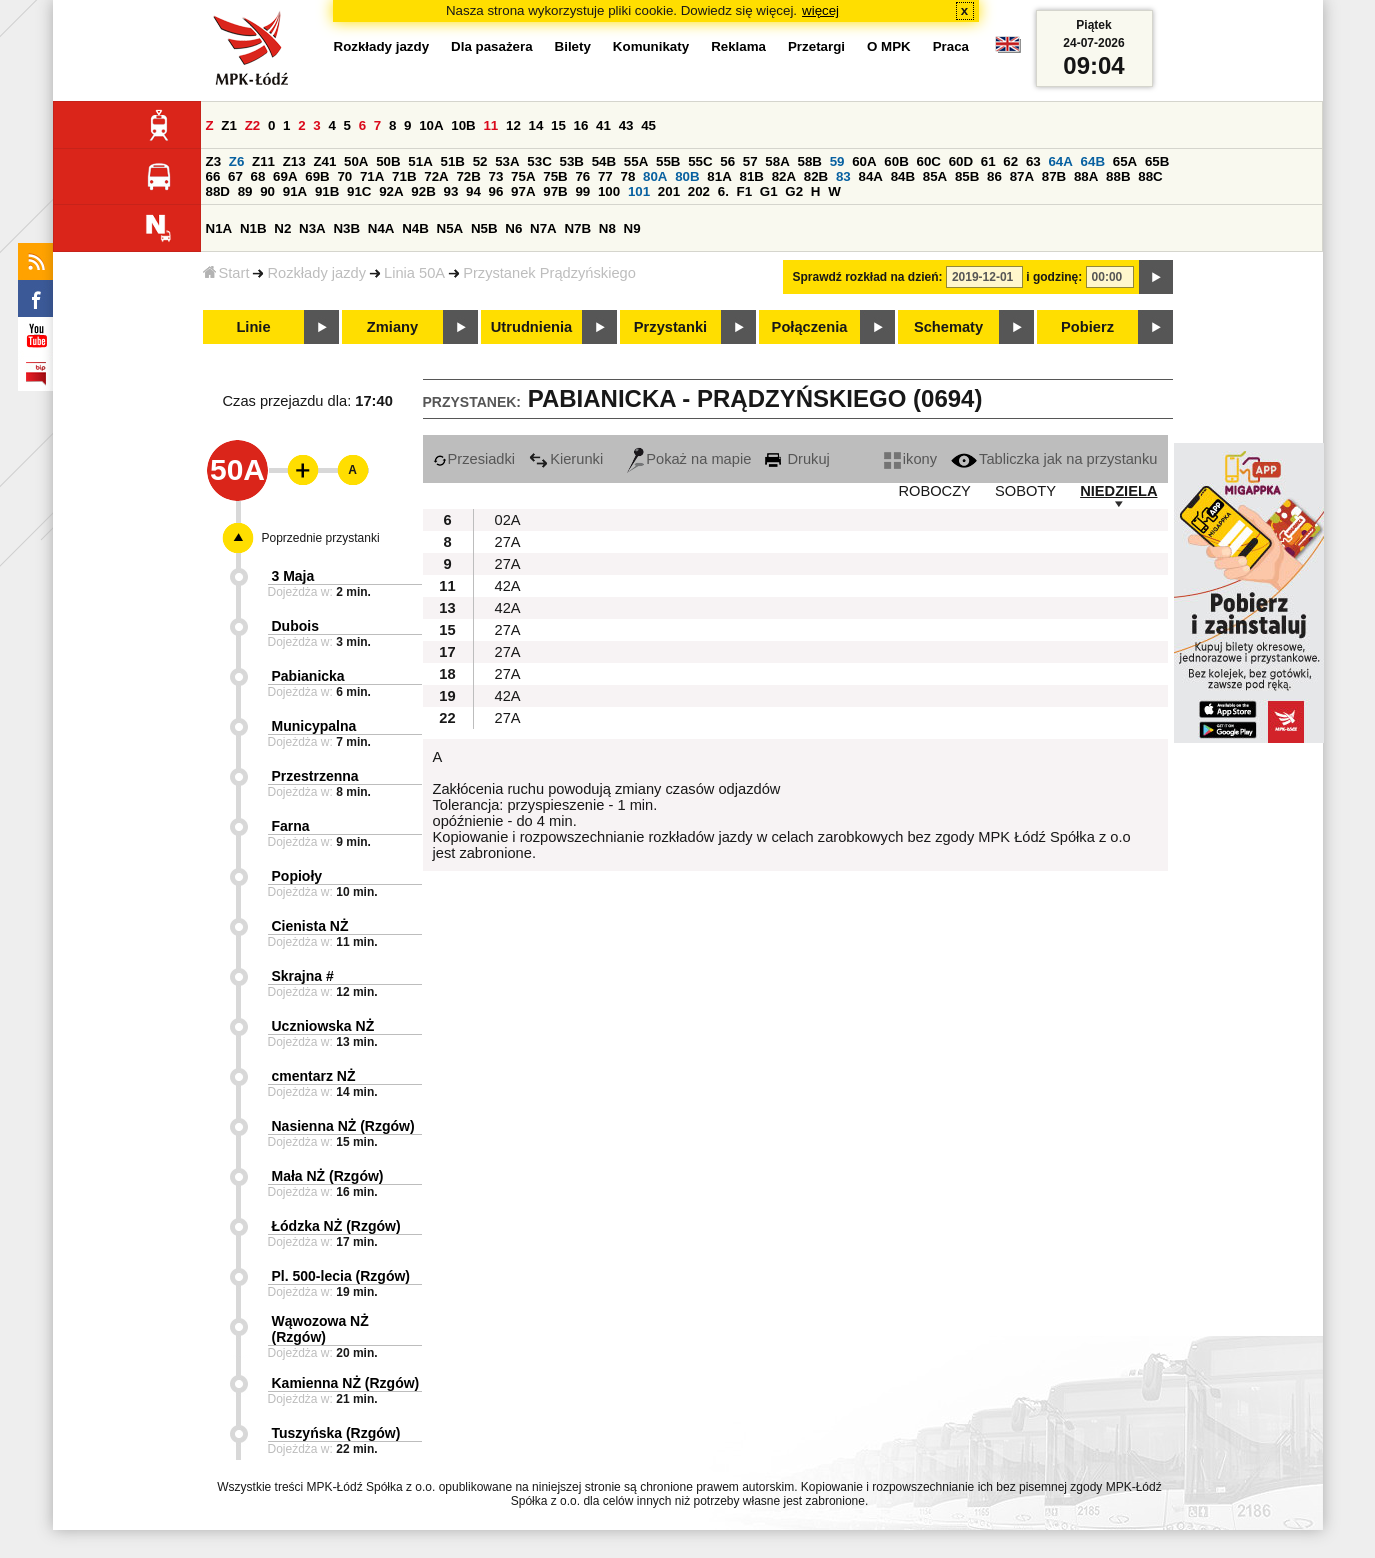  What do you see at coordinates (1025, 491) in the screenshot?
I see `SOBOTY` at bounding box center [1025, 491].